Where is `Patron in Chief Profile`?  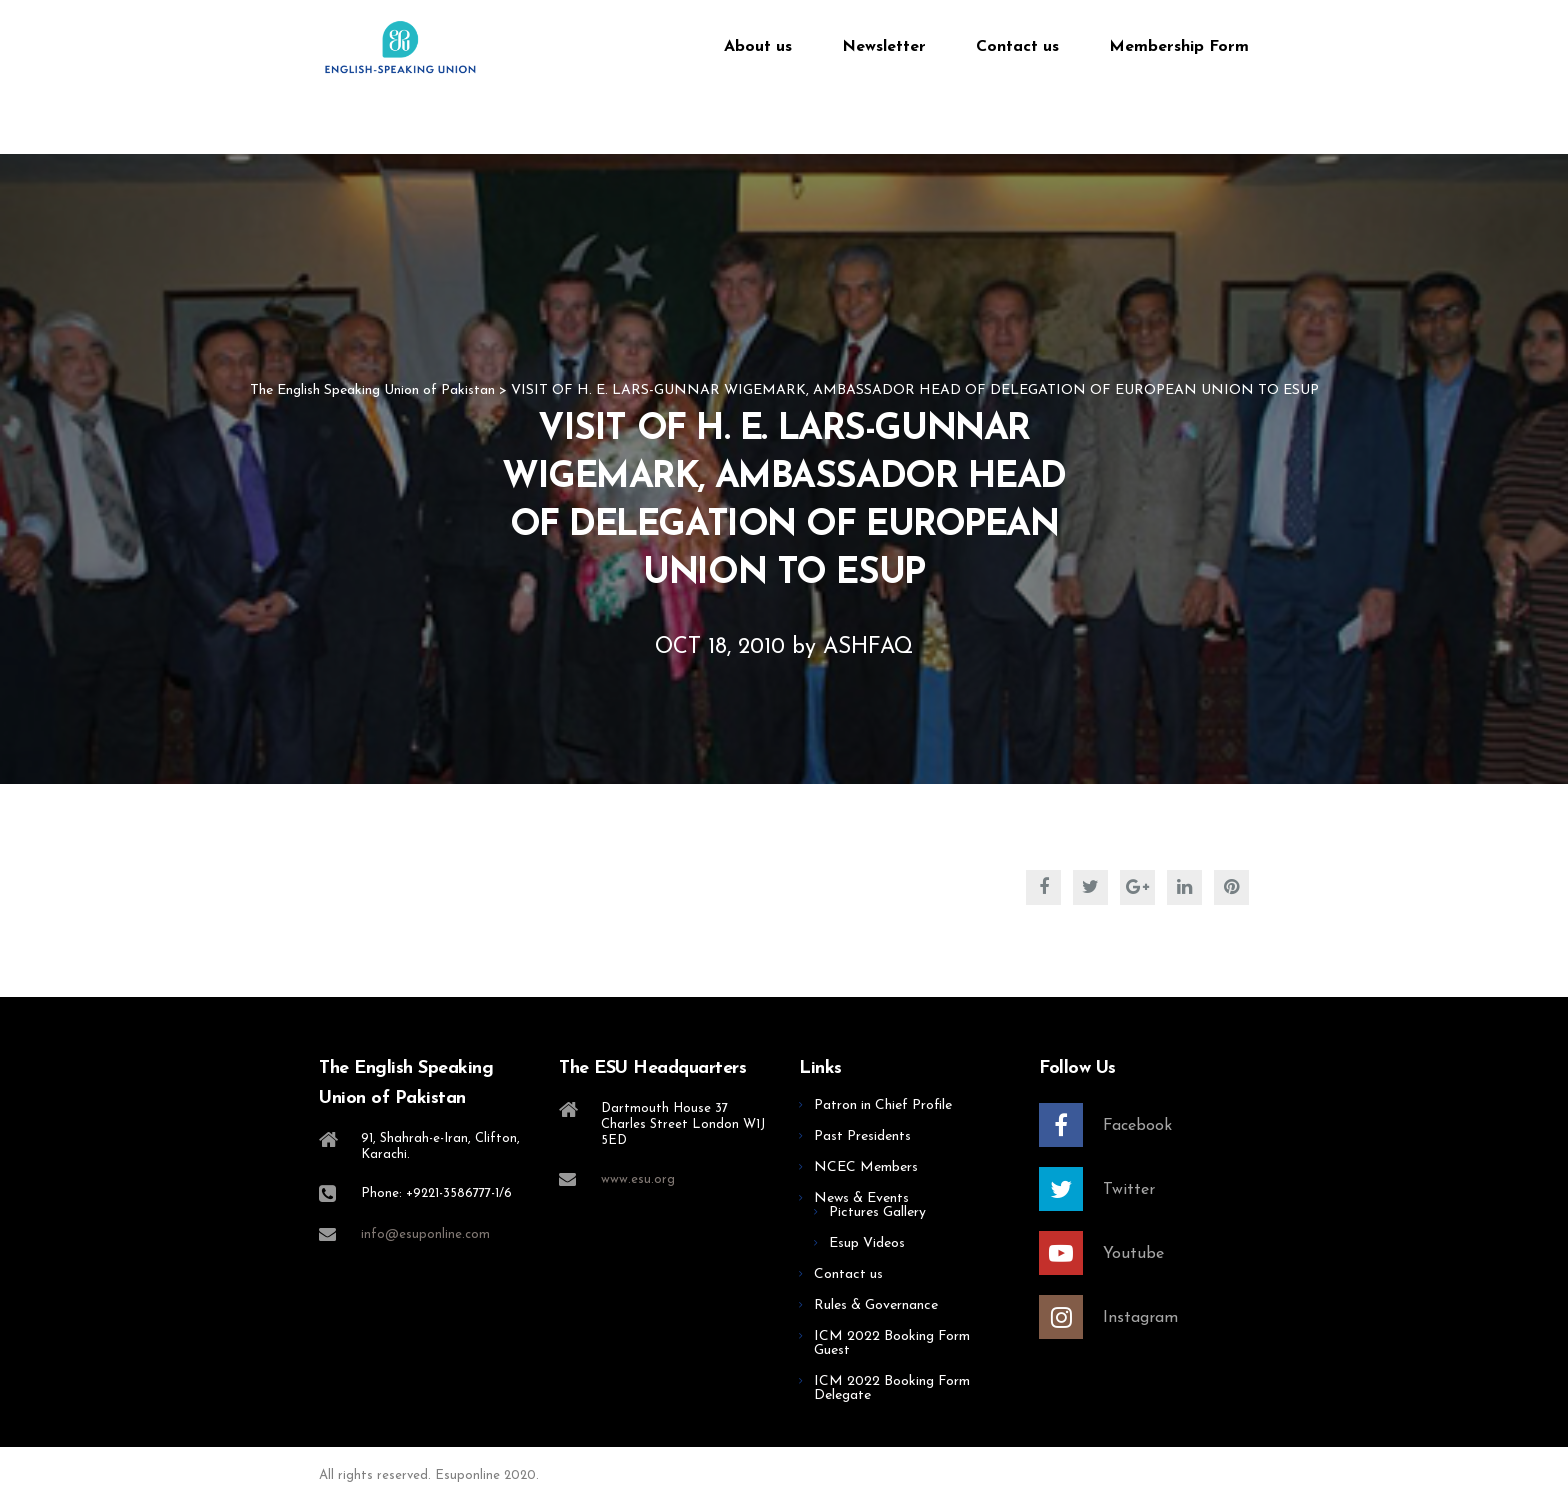 Patron in Chief Profile is located at coordinates (883, 1105).